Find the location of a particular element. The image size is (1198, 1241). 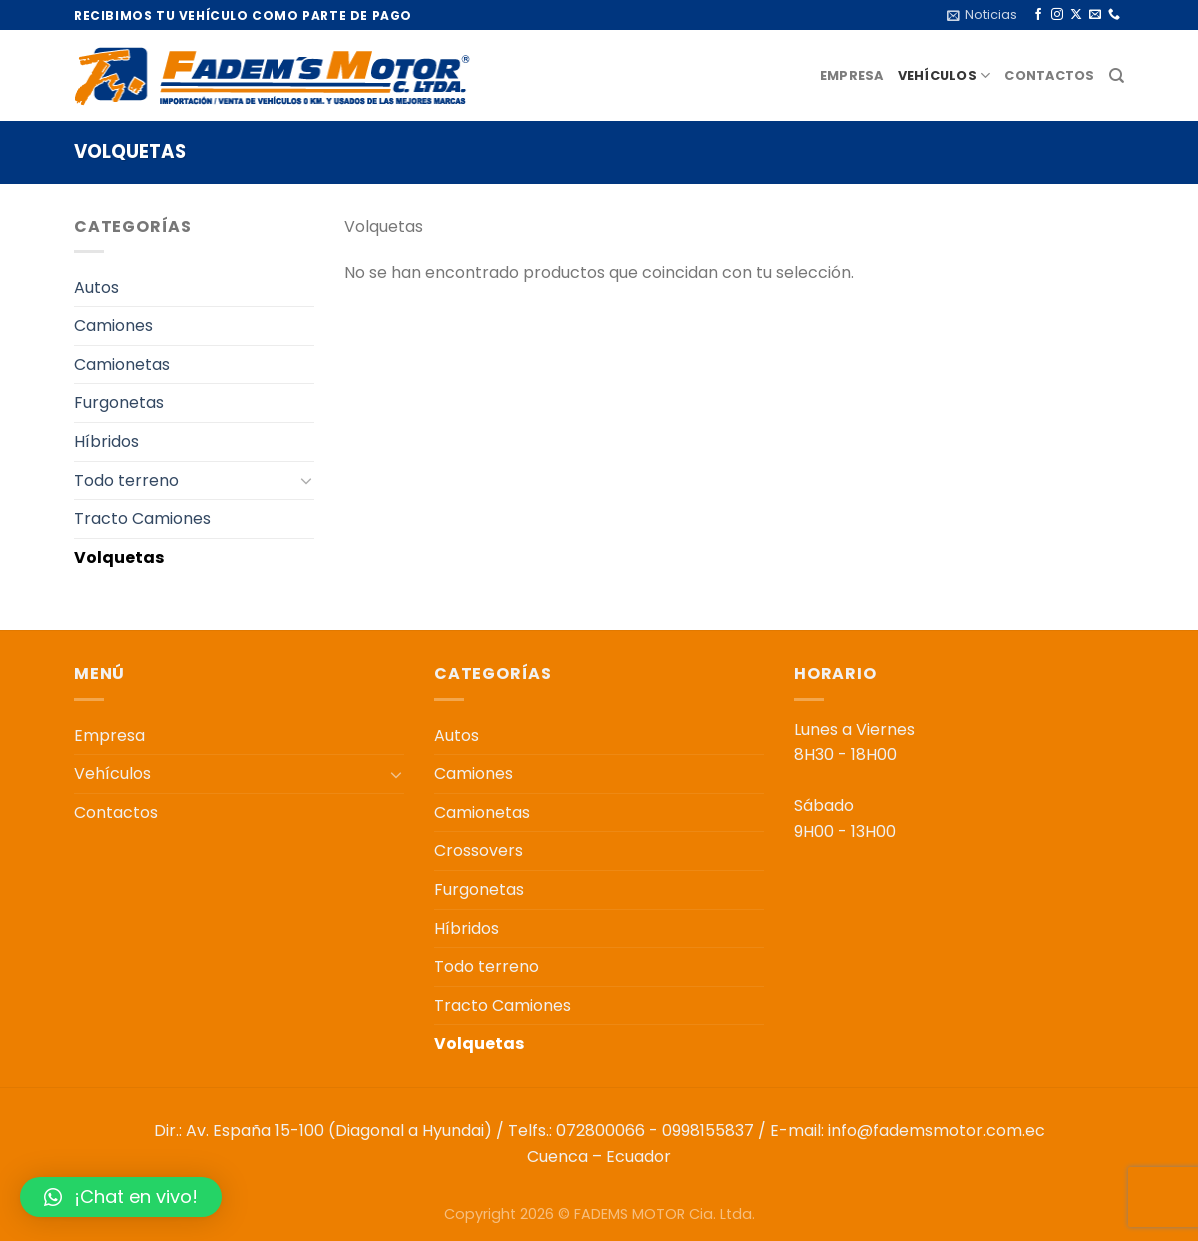

Todo terreno is located at coordinates (126, 480).